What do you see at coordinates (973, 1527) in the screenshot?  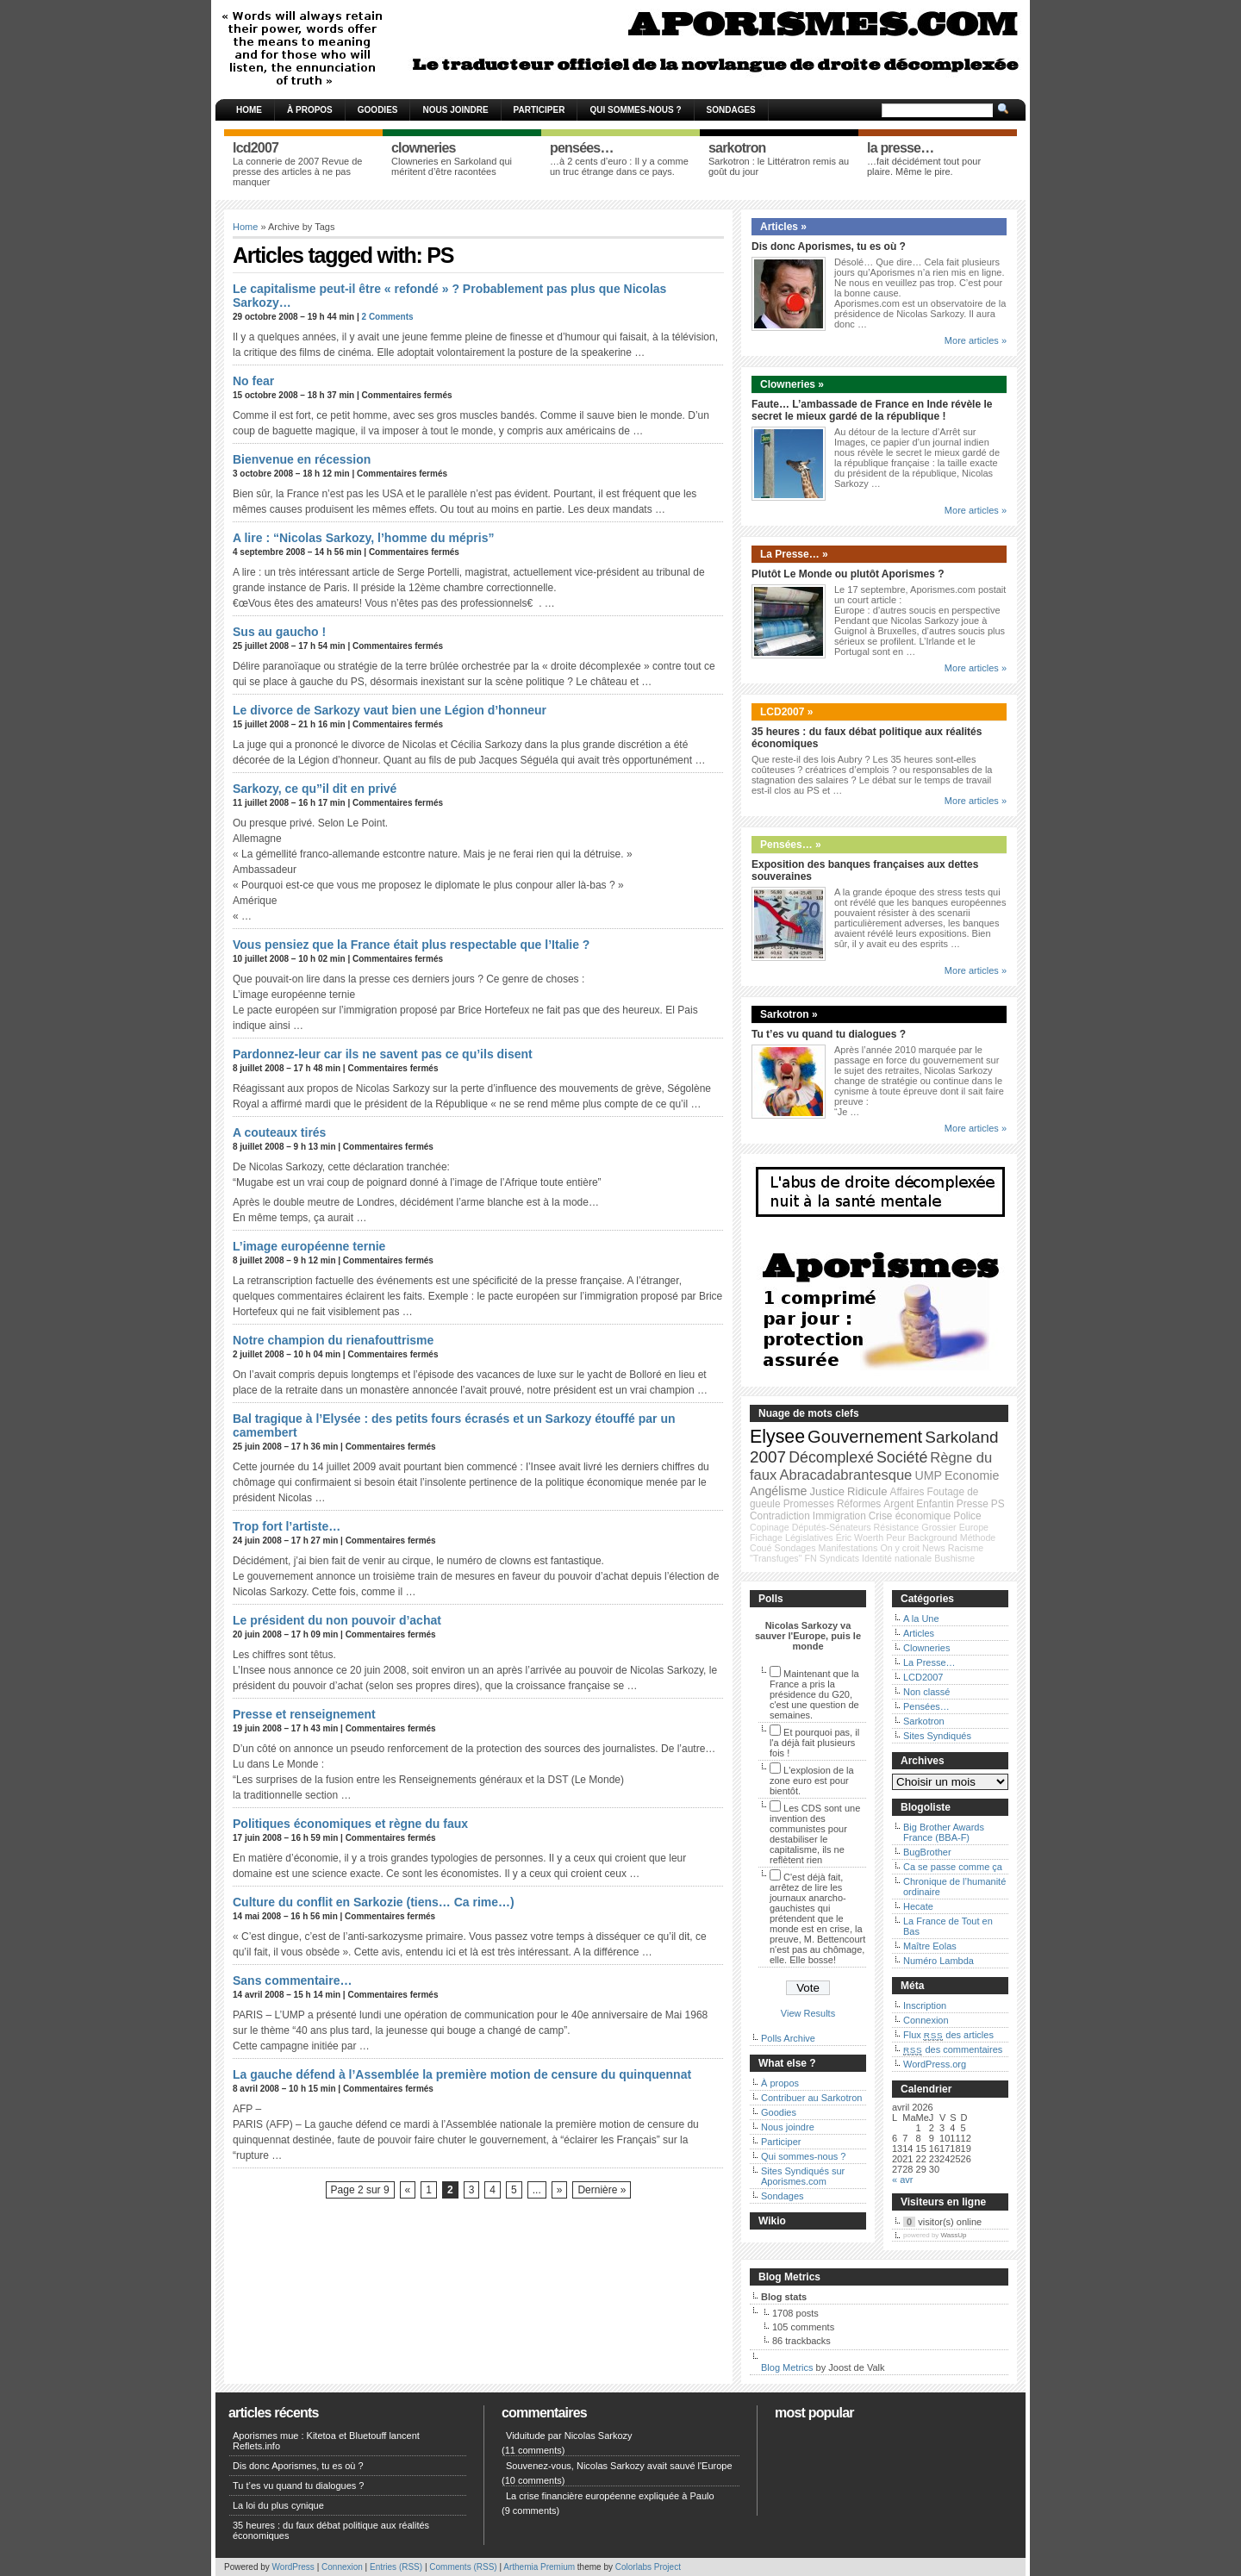 I see `Europe` at bounding box center [973, 1527].